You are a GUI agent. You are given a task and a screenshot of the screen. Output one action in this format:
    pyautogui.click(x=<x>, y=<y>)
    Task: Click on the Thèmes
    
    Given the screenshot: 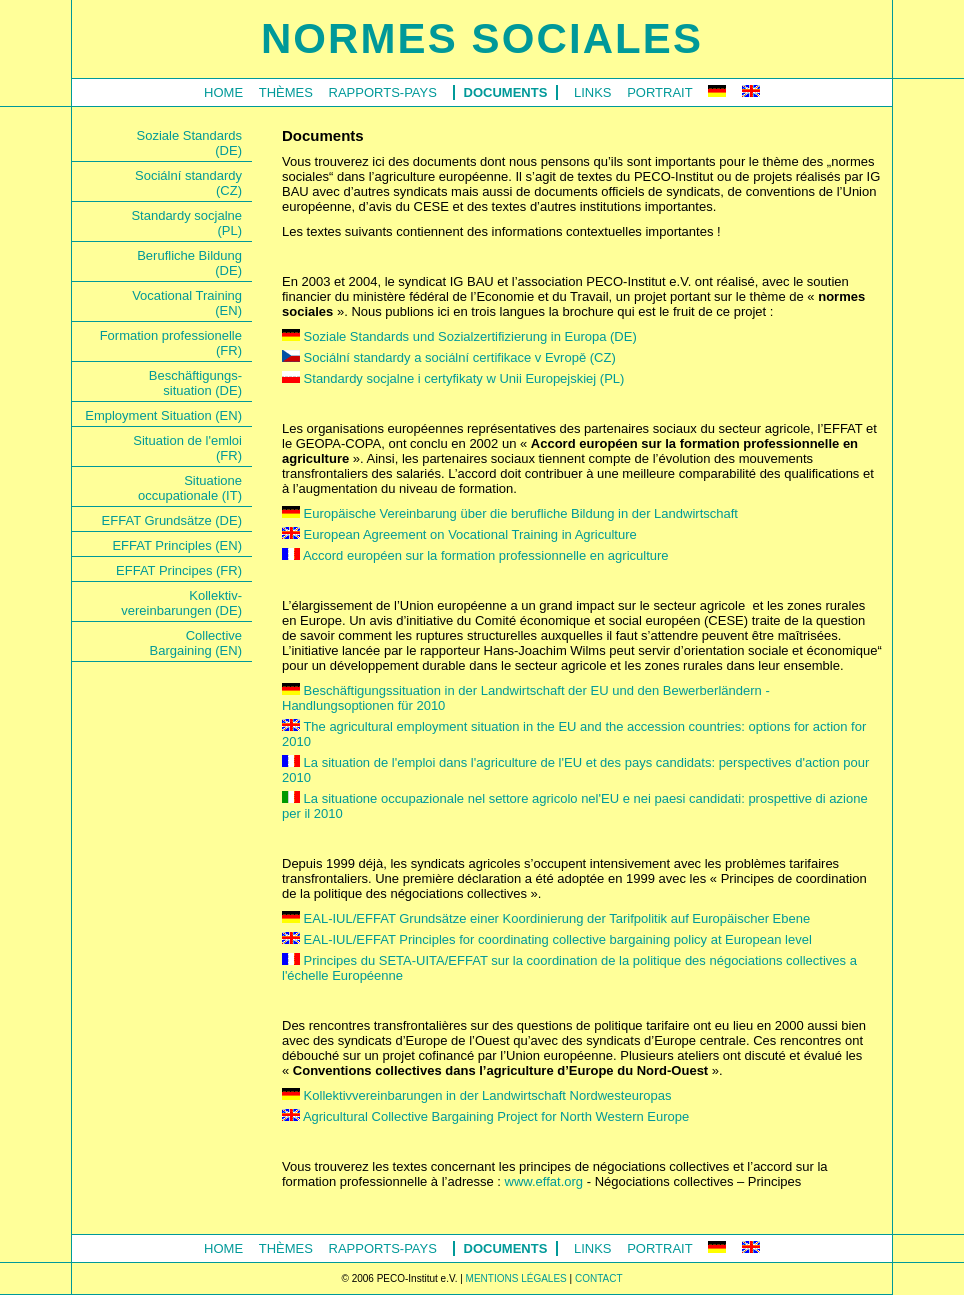 What is the action you would take?
    pyautogui.click(x=286, y=92)
    